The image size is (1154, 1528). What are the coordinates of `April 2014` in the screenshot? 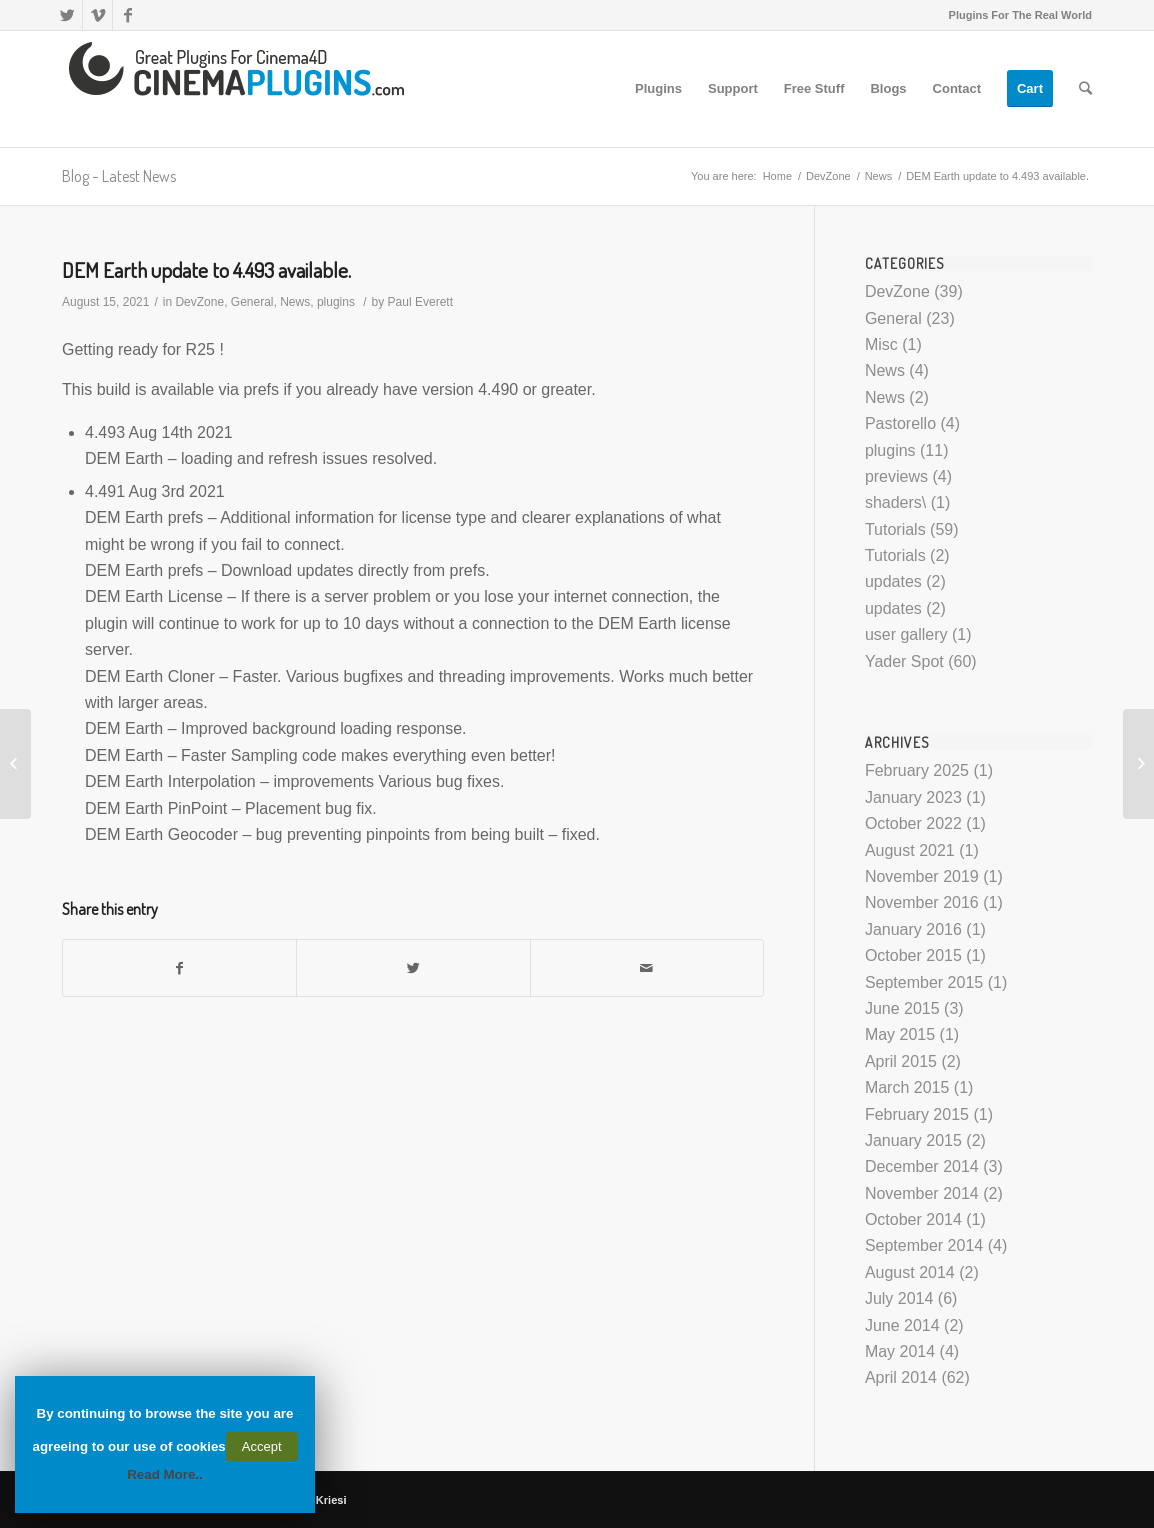 It's located at (901, 1377).